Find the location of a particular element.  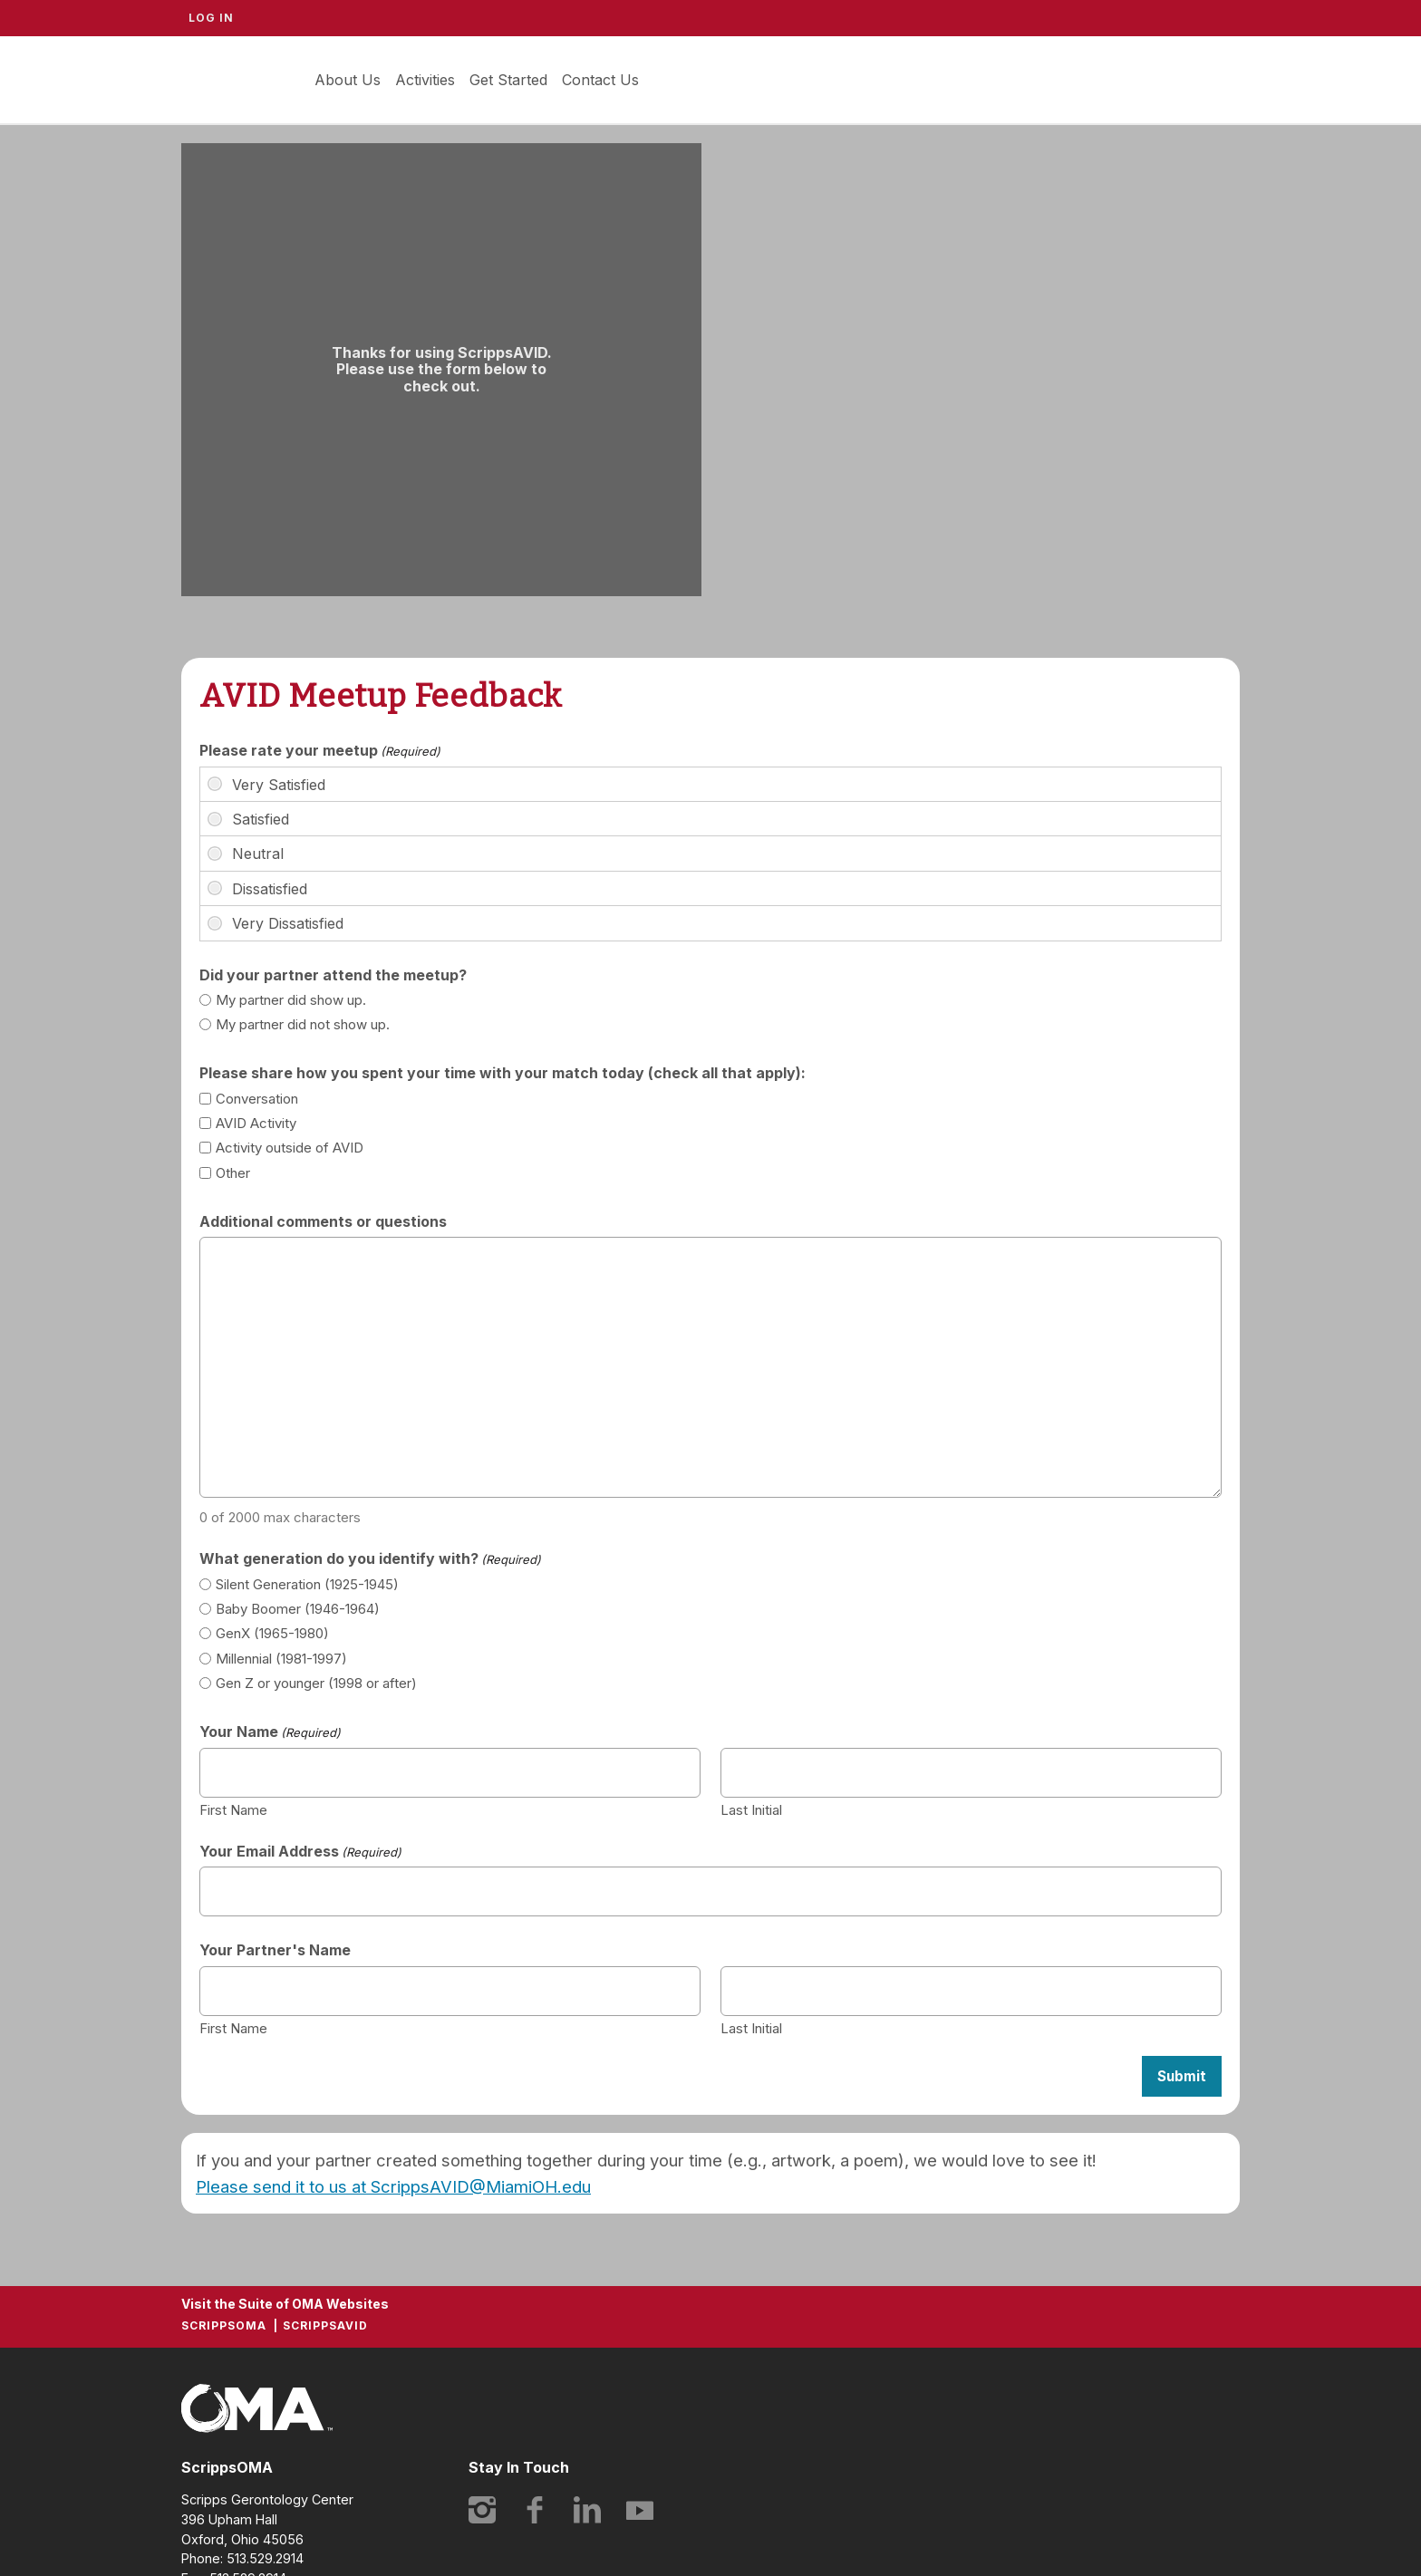

Millennial (1981-1997) is located at coordinates (281, 1658).